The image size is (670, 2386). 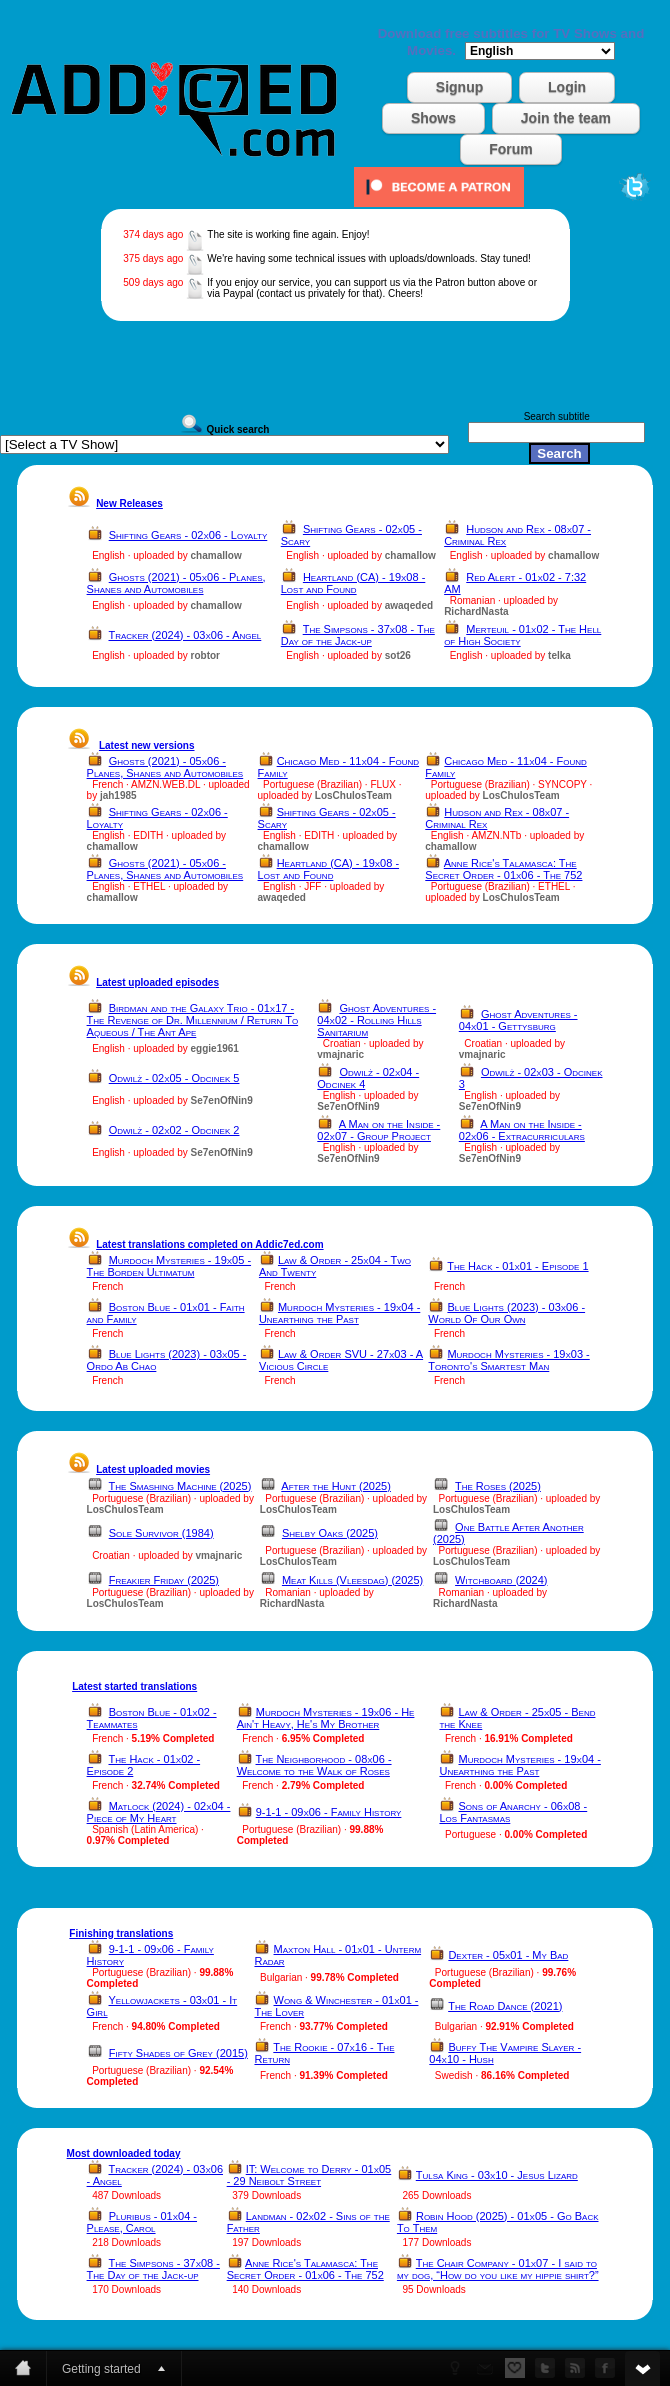 I want to click on The Neighborhood - 08x06 - Welcome to the Walk of Roses, so click(x=314, y=1765).